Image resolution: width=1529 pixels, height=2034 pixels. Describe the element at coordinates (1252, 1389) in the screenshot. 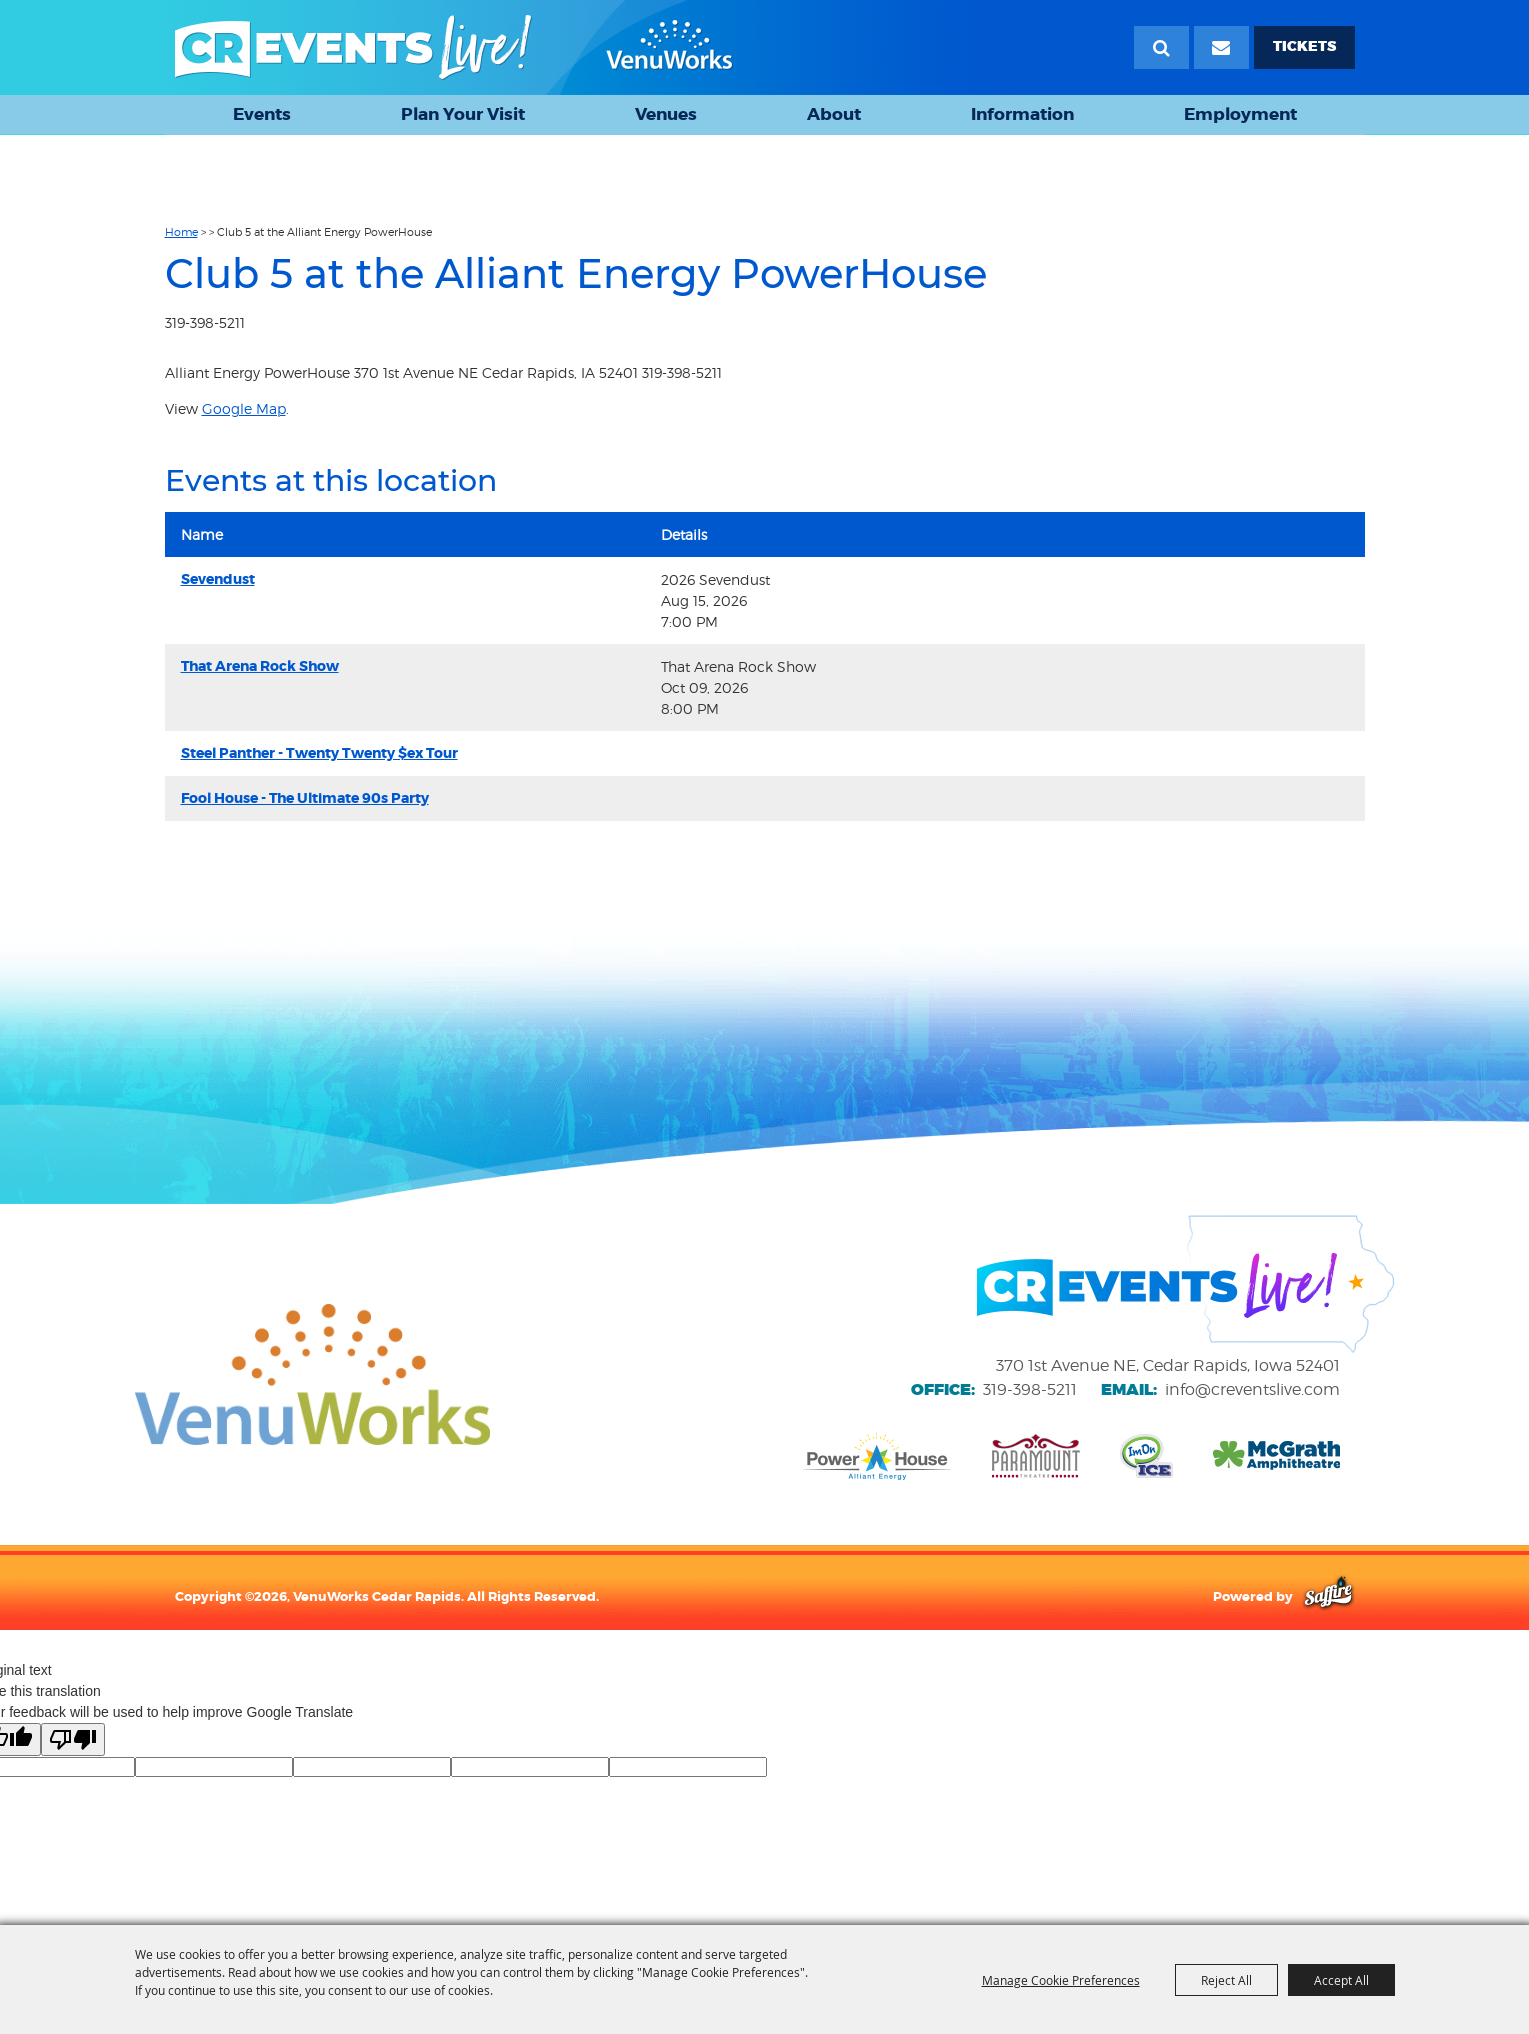

I see `info@creventslive.com` at that location.